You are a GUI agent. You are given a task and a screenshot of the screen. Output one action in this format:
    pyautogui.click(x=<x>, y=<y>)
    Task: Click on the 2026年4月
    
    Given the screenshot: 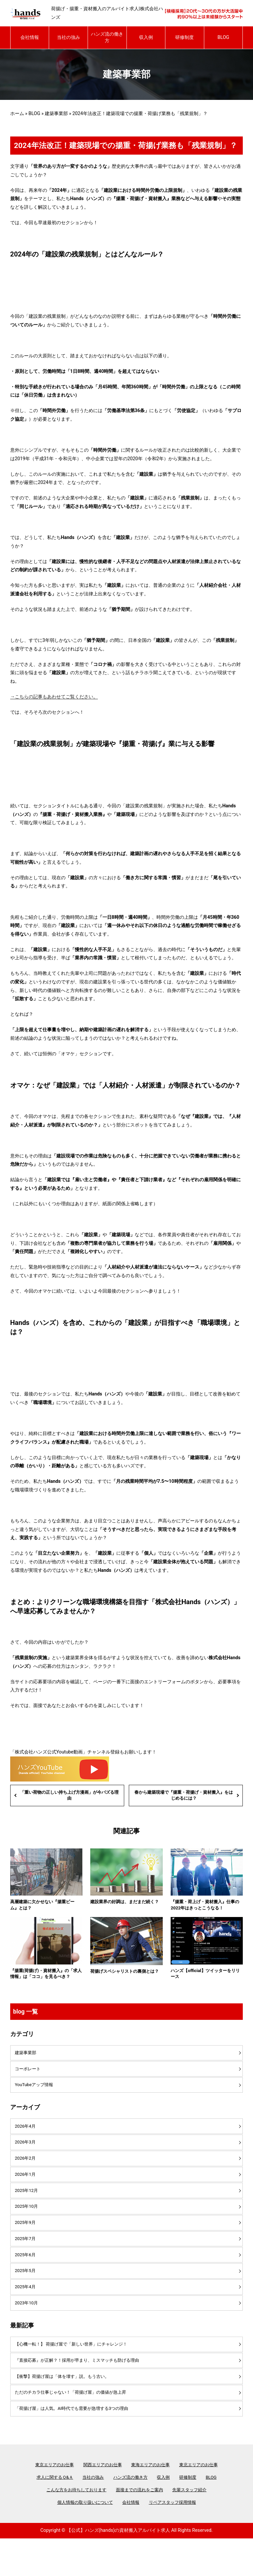 What is the action you would take?
    pyautogui.click(x=26, y=2141)
    